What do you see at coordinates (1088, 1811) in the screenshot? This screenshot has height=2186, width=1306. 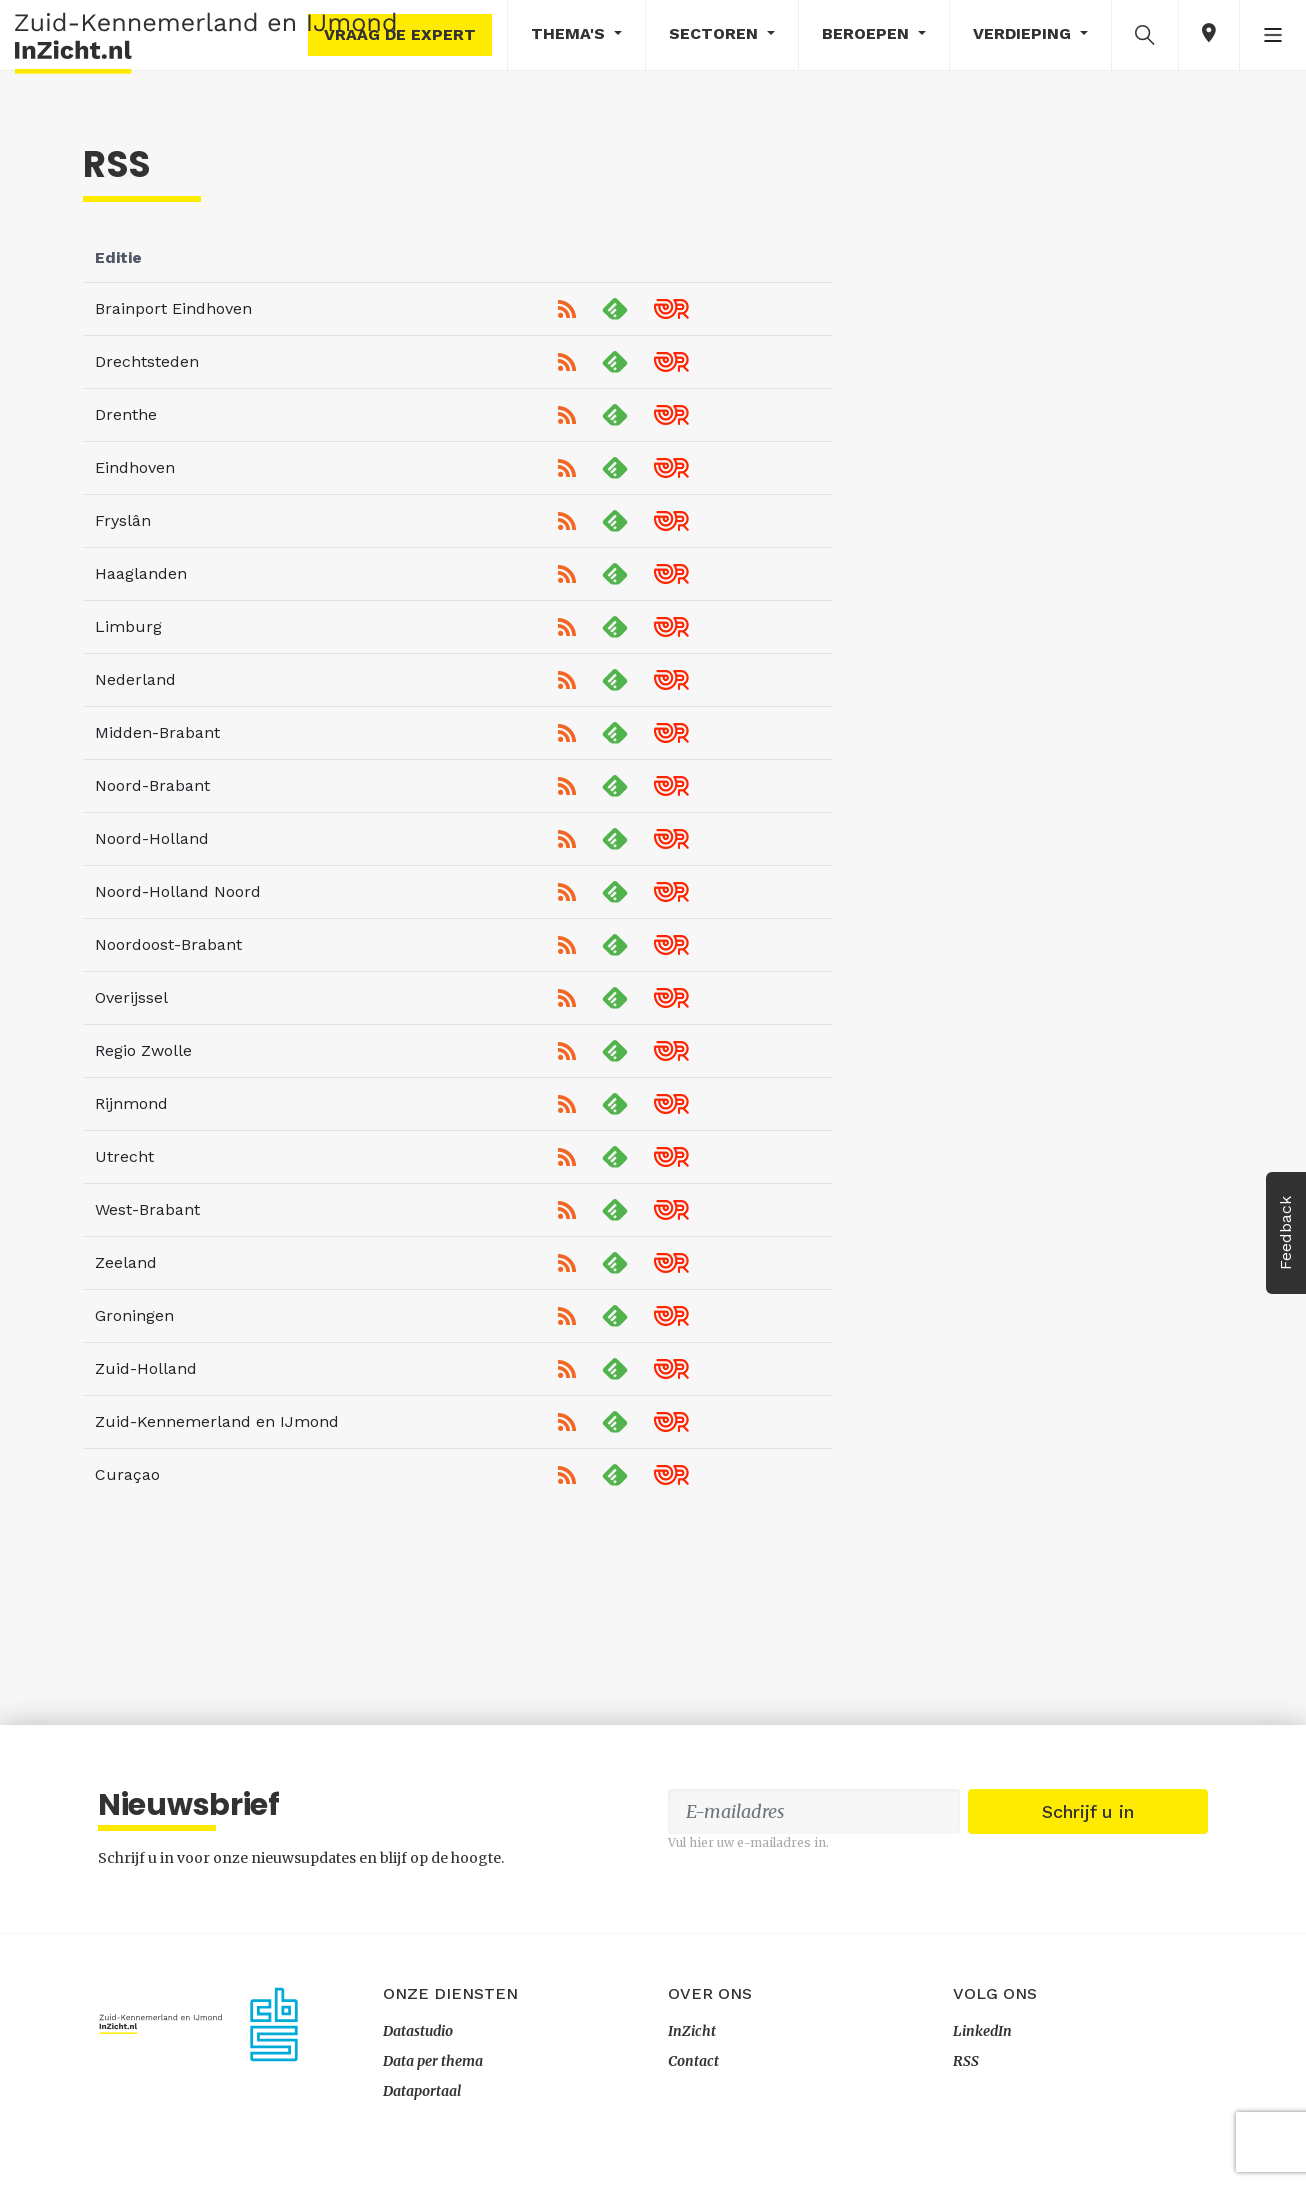 I see `Schrijf u in` at bounding box center [1088, 1811].